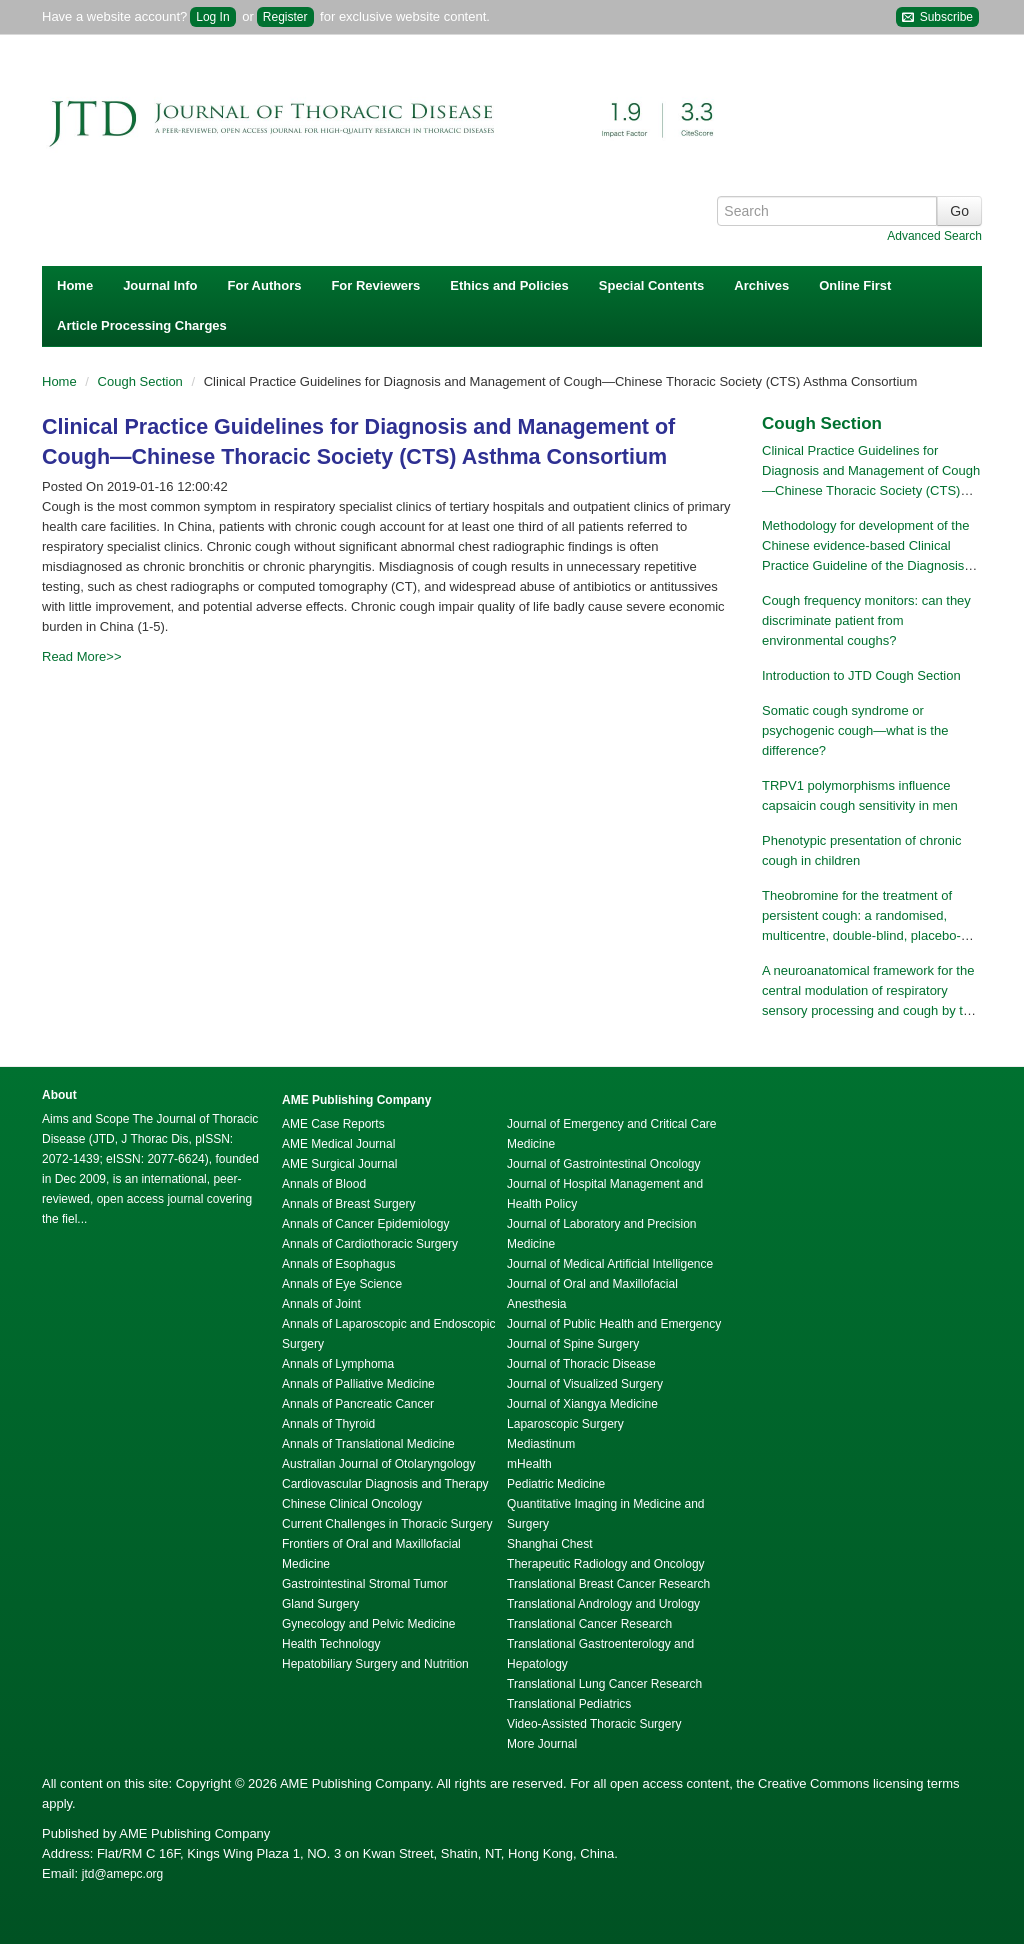 Image resolution: width=1024 pixels, height=1944 pixels. Describe the element at coordinates (565, 1424) in the screenshot. I see `Laparoscopic Surgery` at that location.